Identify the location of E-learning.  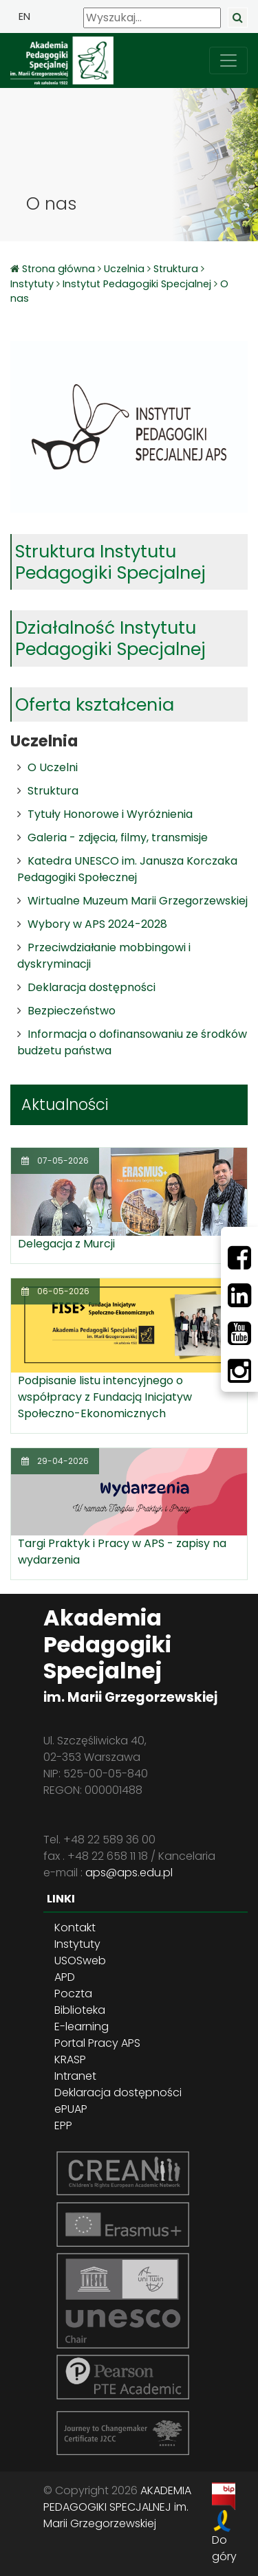
(81, 2026).